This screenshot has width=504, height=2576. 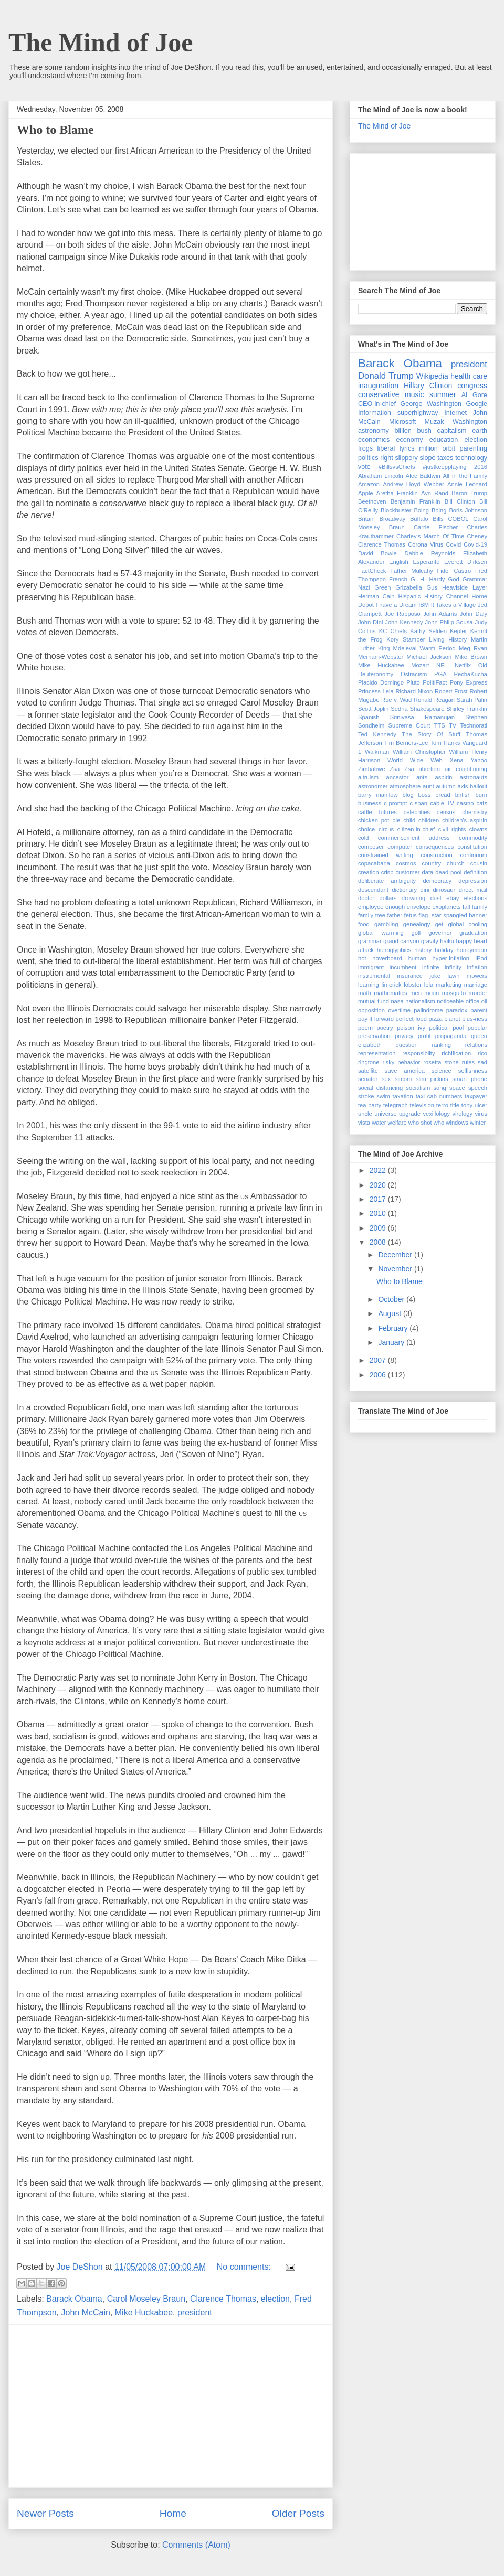 What do you see at coordinates (456, 1053) in the screenshot?
I see `richification` at bounding box center [456, 1053].